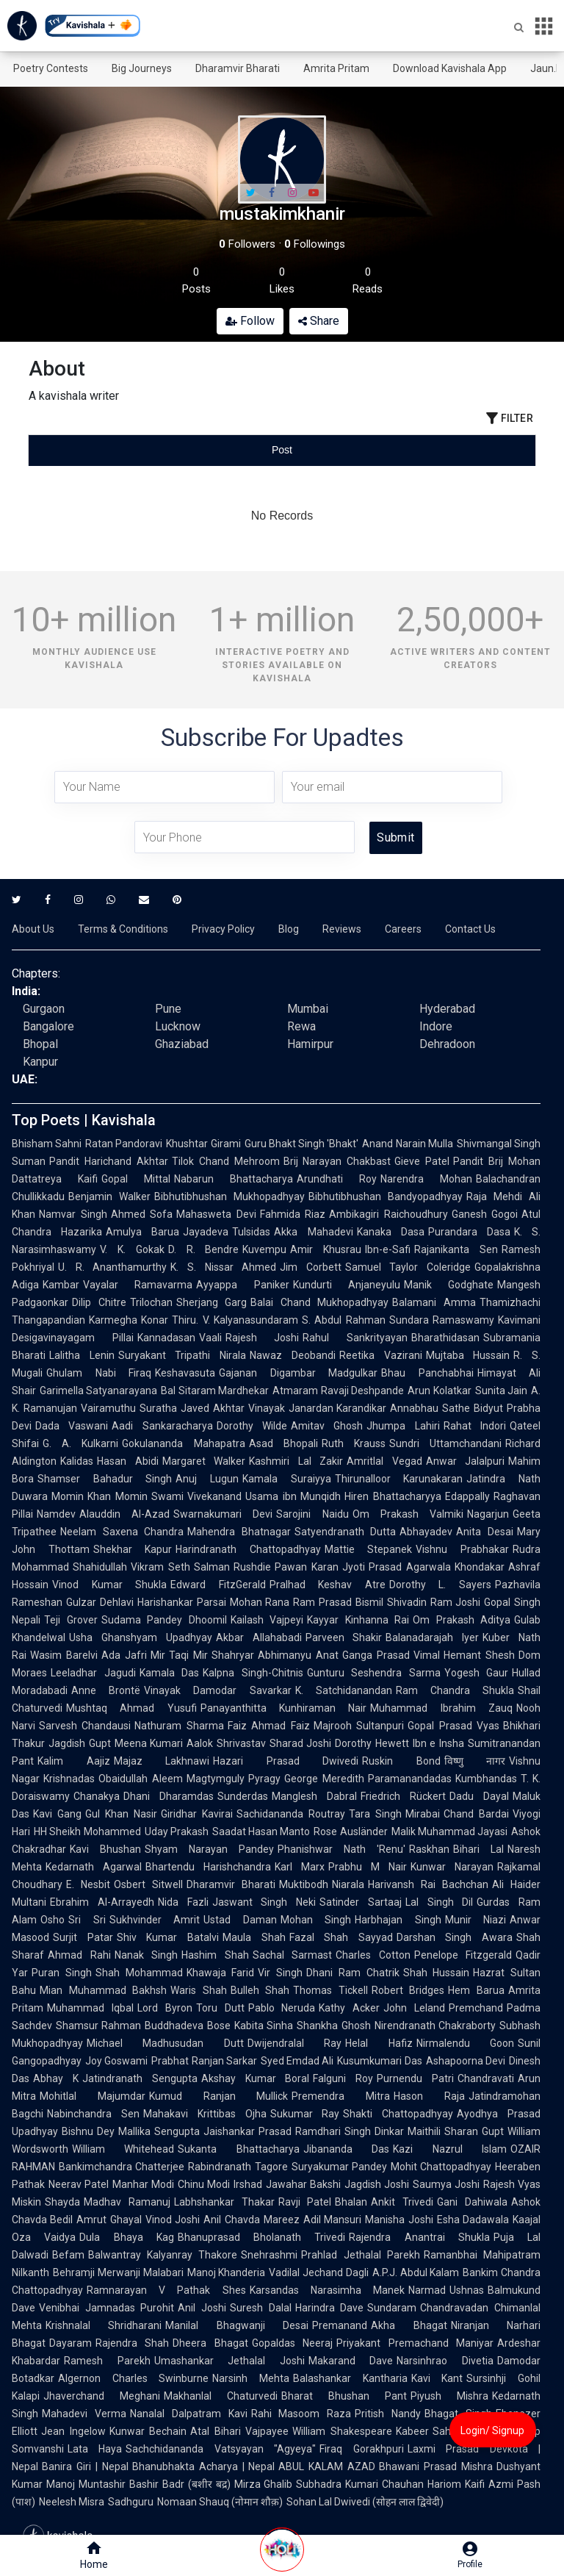 The image size is (564, 2576). Describe the element at coordinates (118, 2272) in the screenshot. I see `Behramji Merwanji Malabari` at that location.